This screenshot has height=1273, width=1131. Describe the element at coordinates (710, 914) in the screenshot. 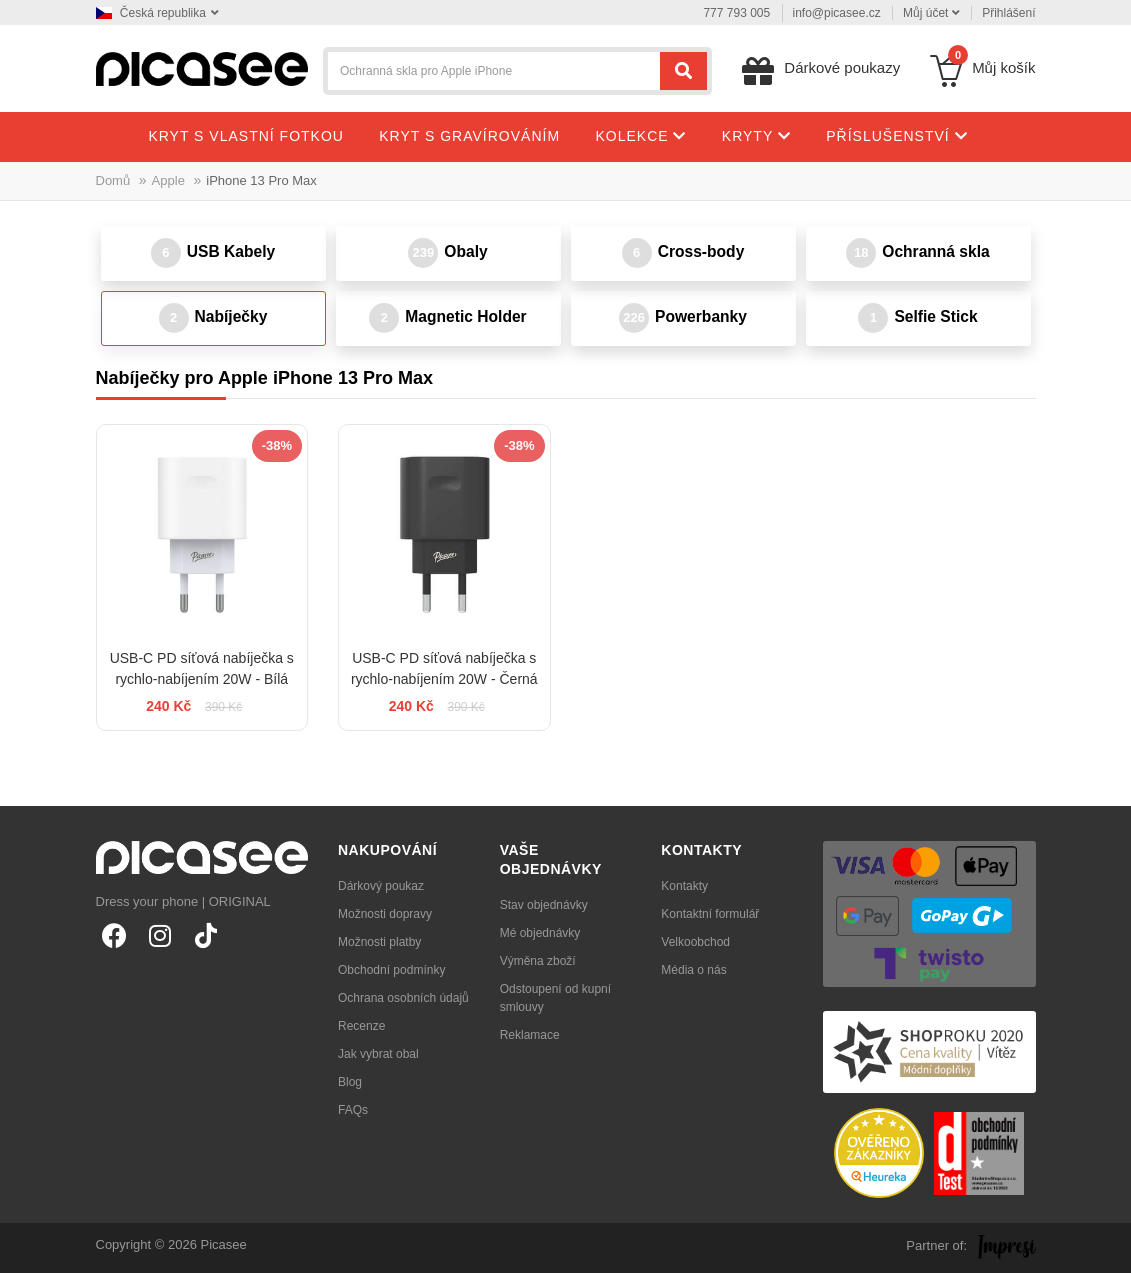

I see `Kontaktní formulář` at that location.